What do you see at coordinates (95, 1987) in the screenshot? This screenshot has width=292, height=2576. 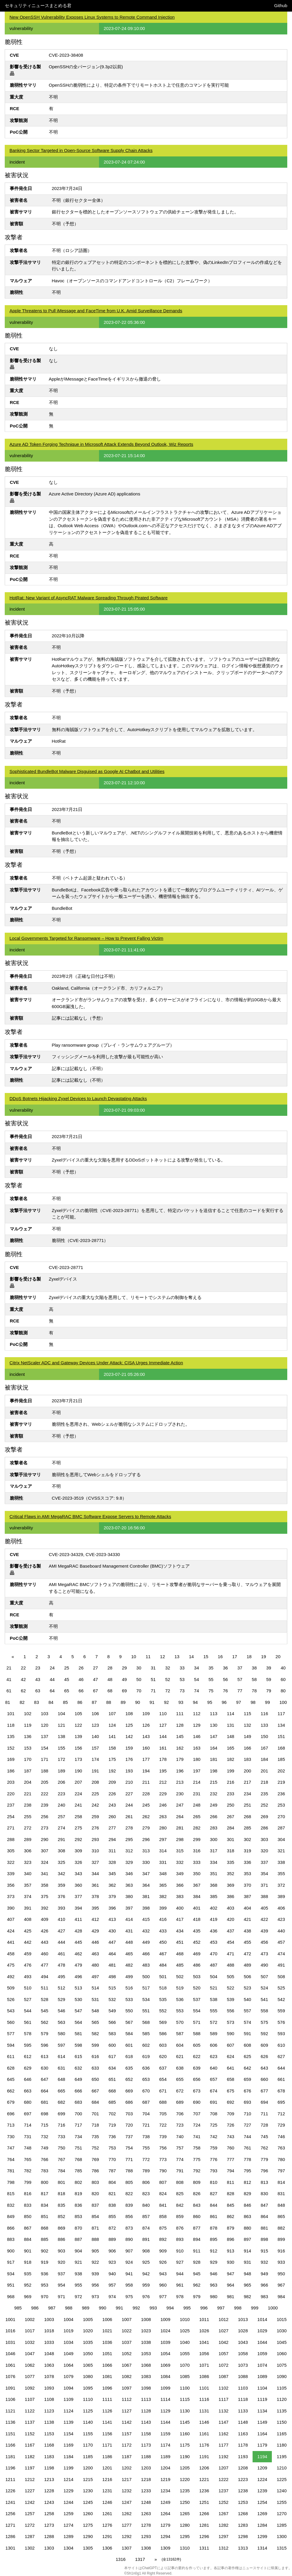 I see `514` at bounding box center [95, 1987].